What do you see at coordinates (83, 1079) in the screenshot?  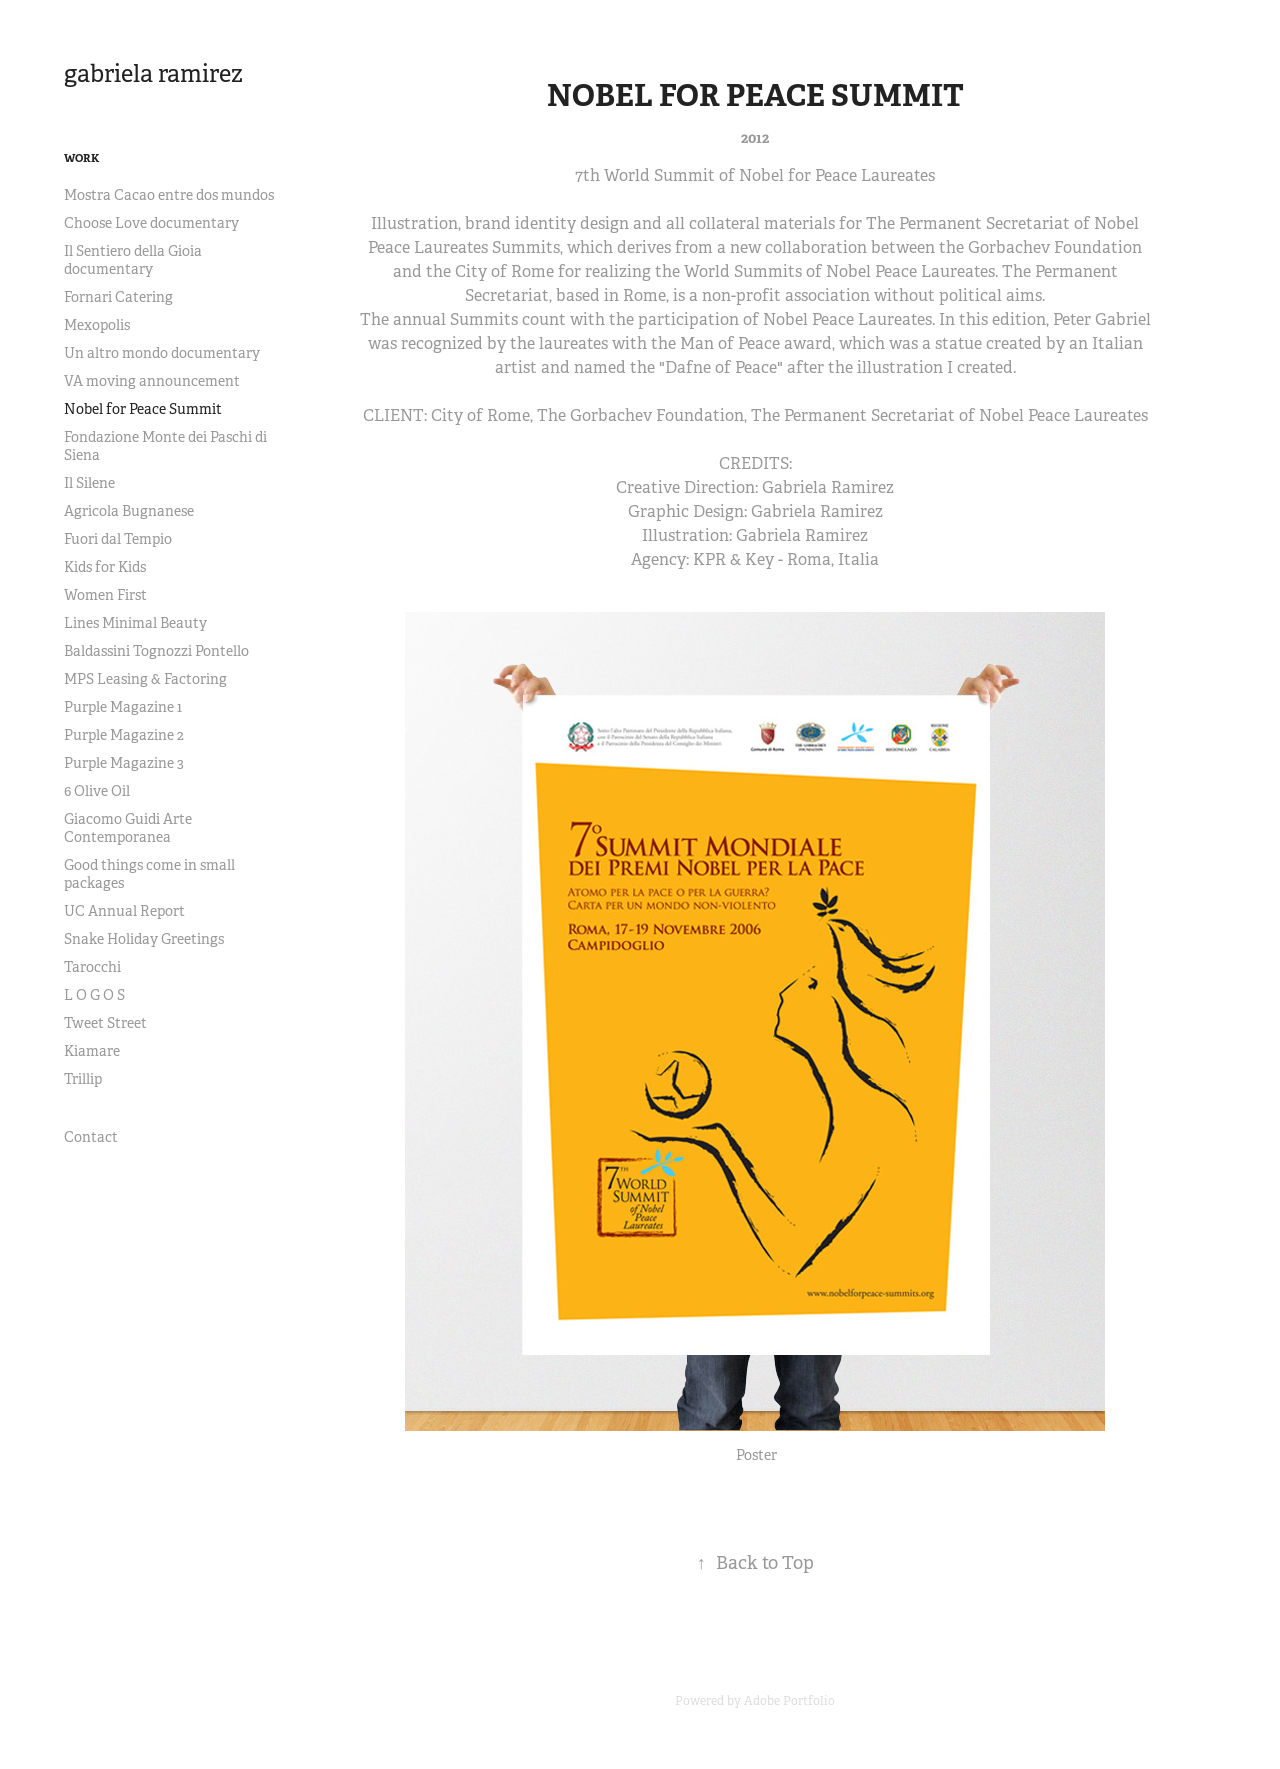 I see `Trillip` at bounding box center [83, 1079].